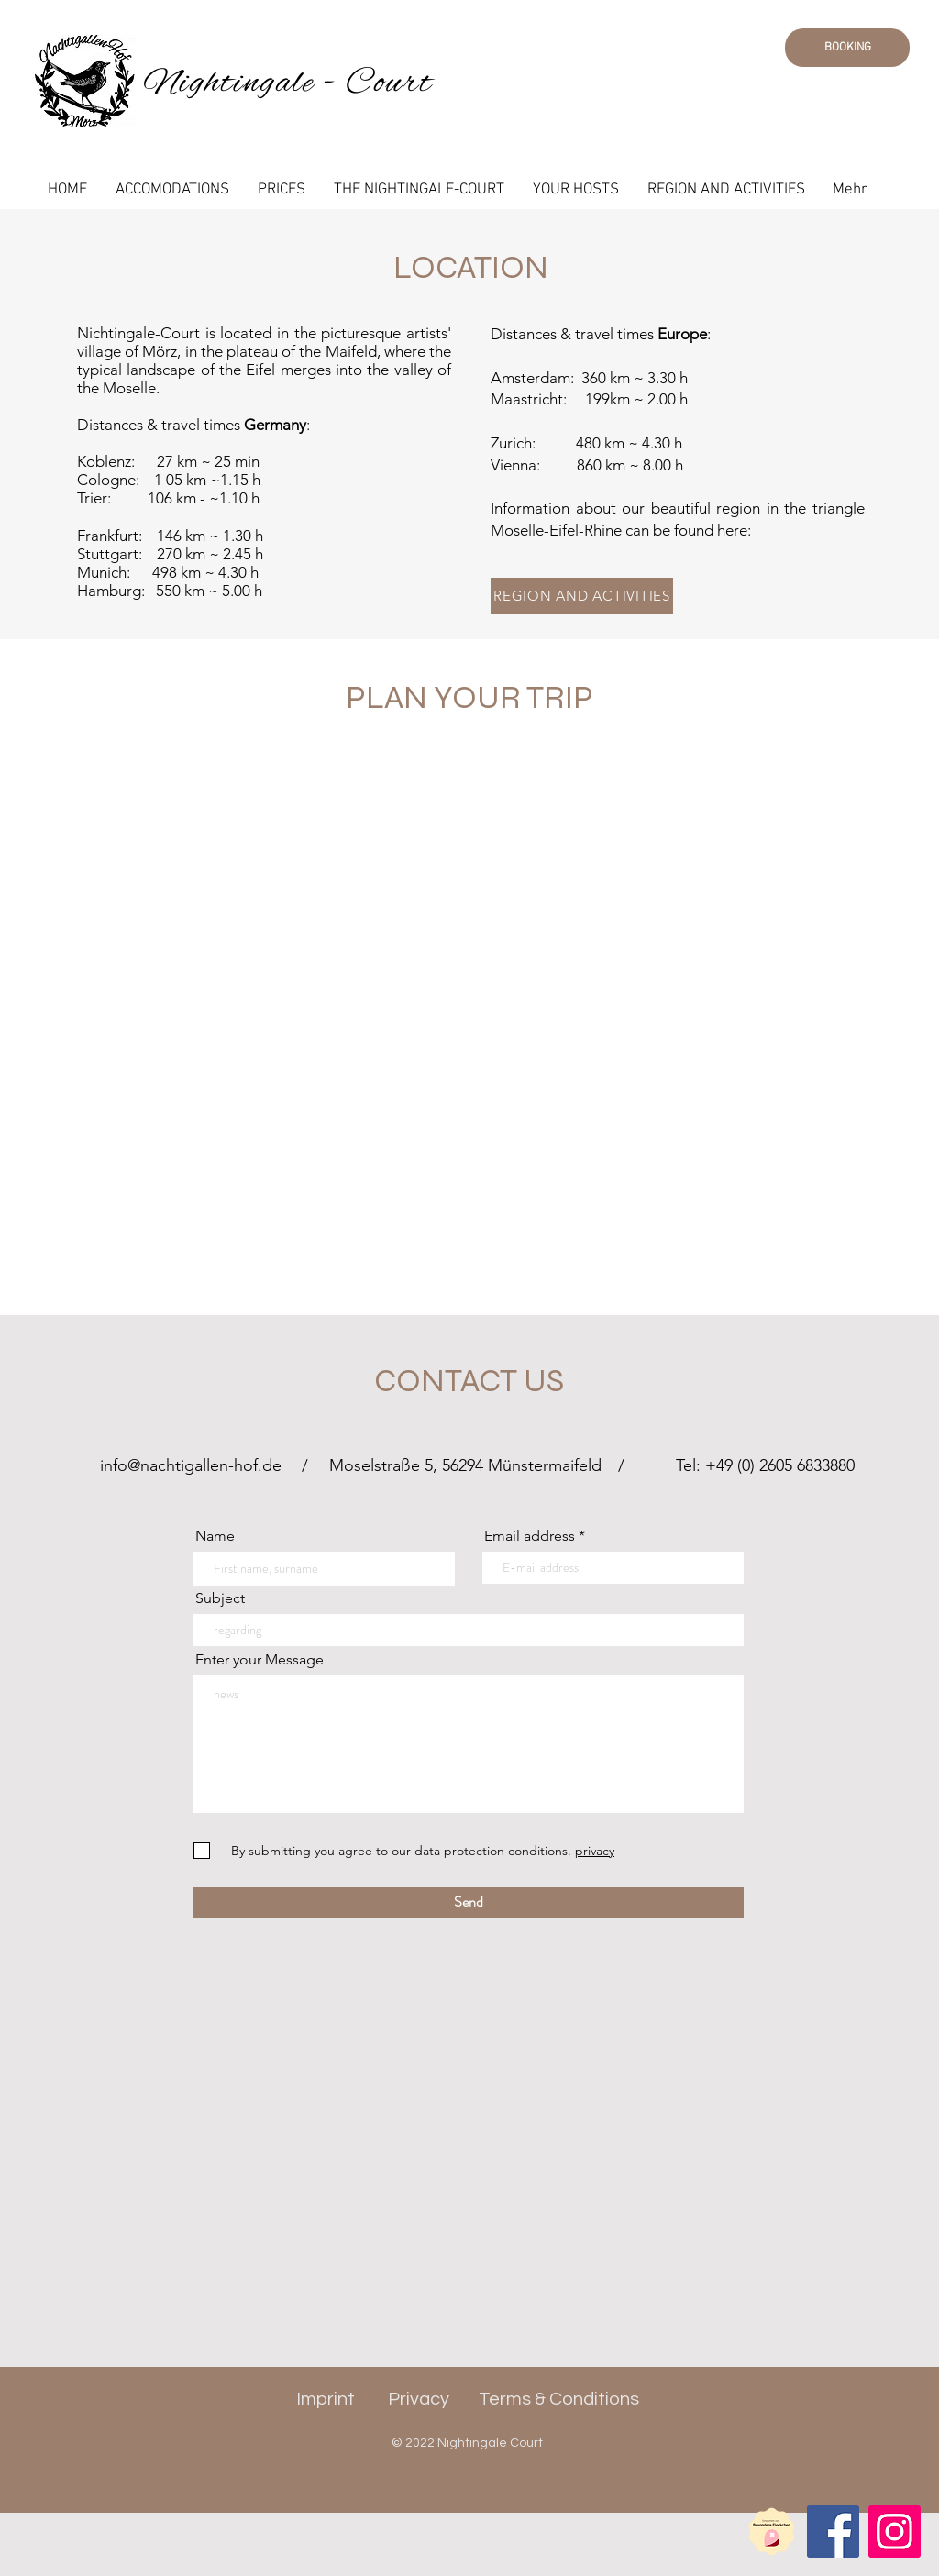 The height and width of the screenshot is (2576, 939). Describe the element at coordinates (220, 1598) in the screenshot. I see `Subject` at that location.